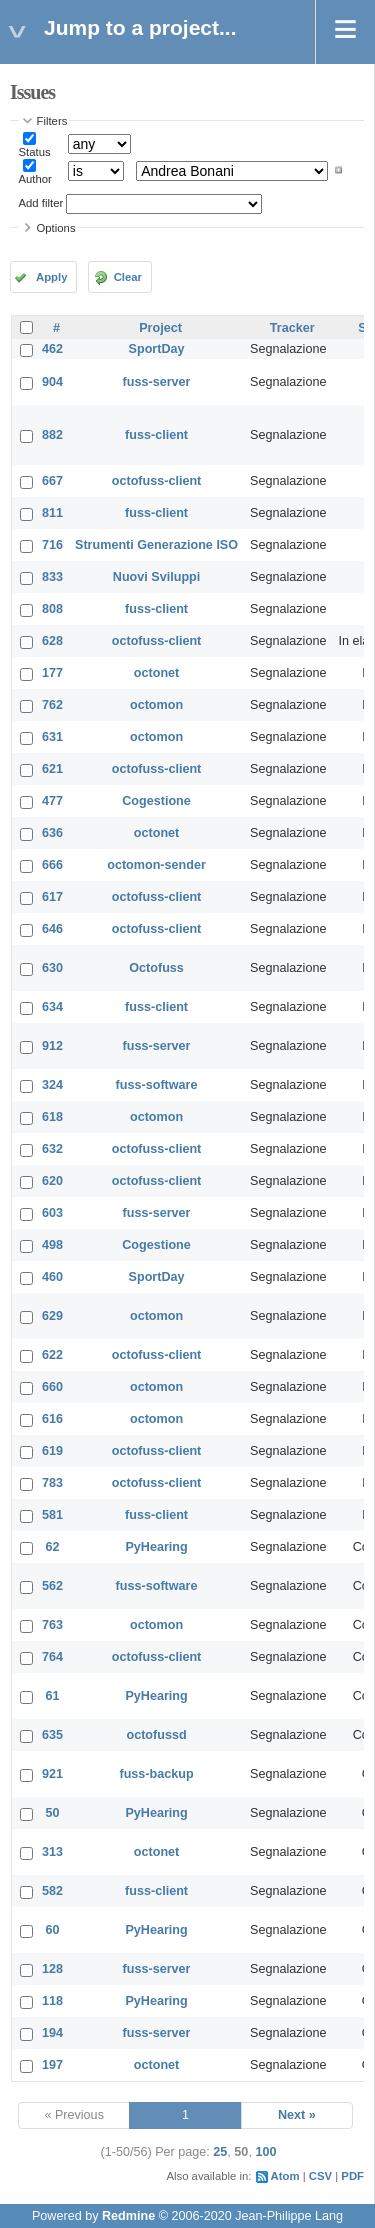  I want to click on 582, so click(52, 1891).